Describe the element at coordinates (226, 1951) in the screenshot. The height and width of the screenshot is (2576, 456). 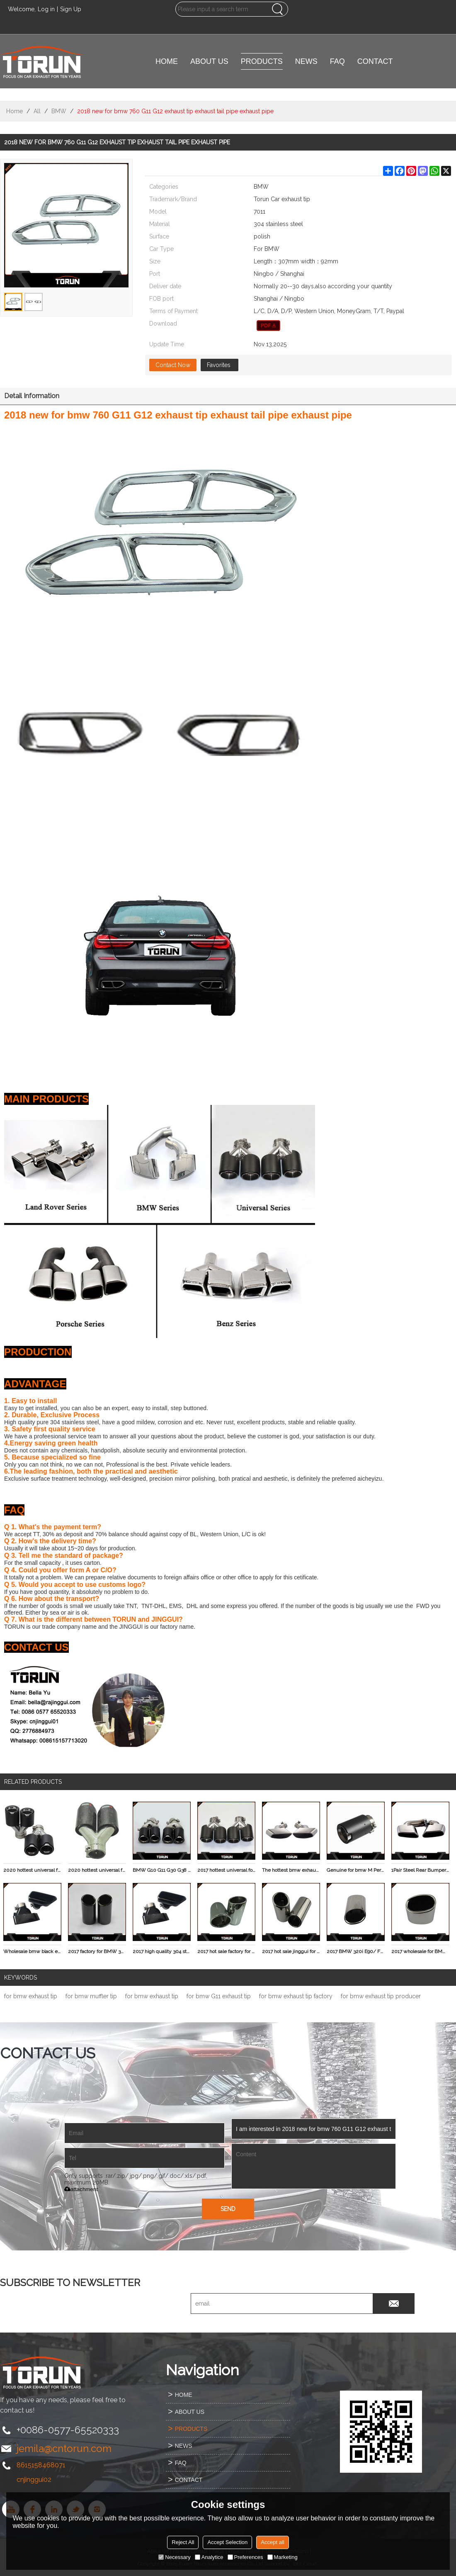
I see `2017 hot sale factory for BMW 11-13 X3.2.8 F25 304 stainless steel exhaust muffler tip` at that location.